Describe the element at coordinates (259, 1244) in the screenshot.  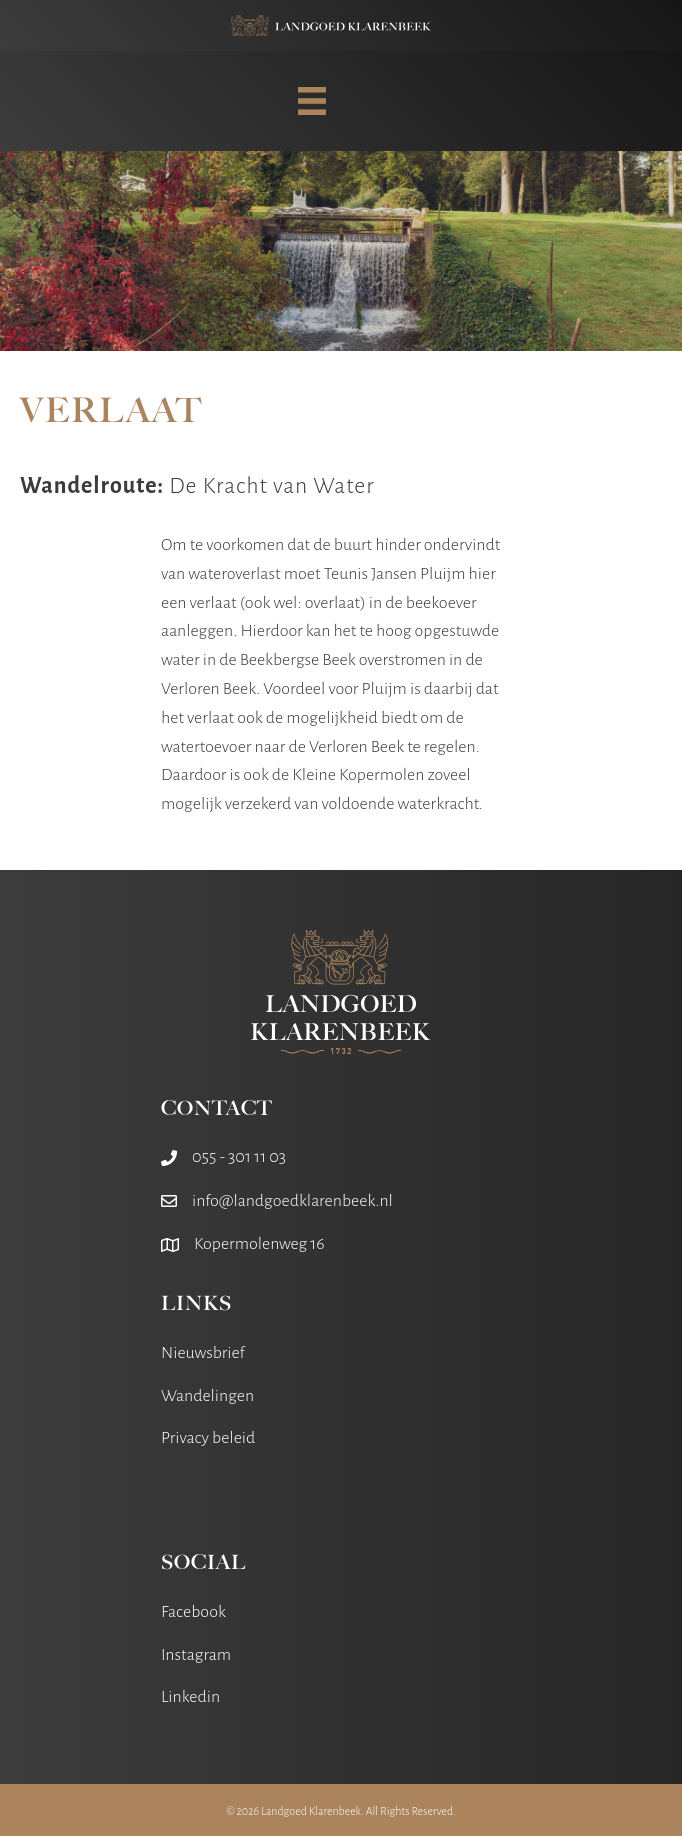
I see `Kopermolenweg 16` at that location.